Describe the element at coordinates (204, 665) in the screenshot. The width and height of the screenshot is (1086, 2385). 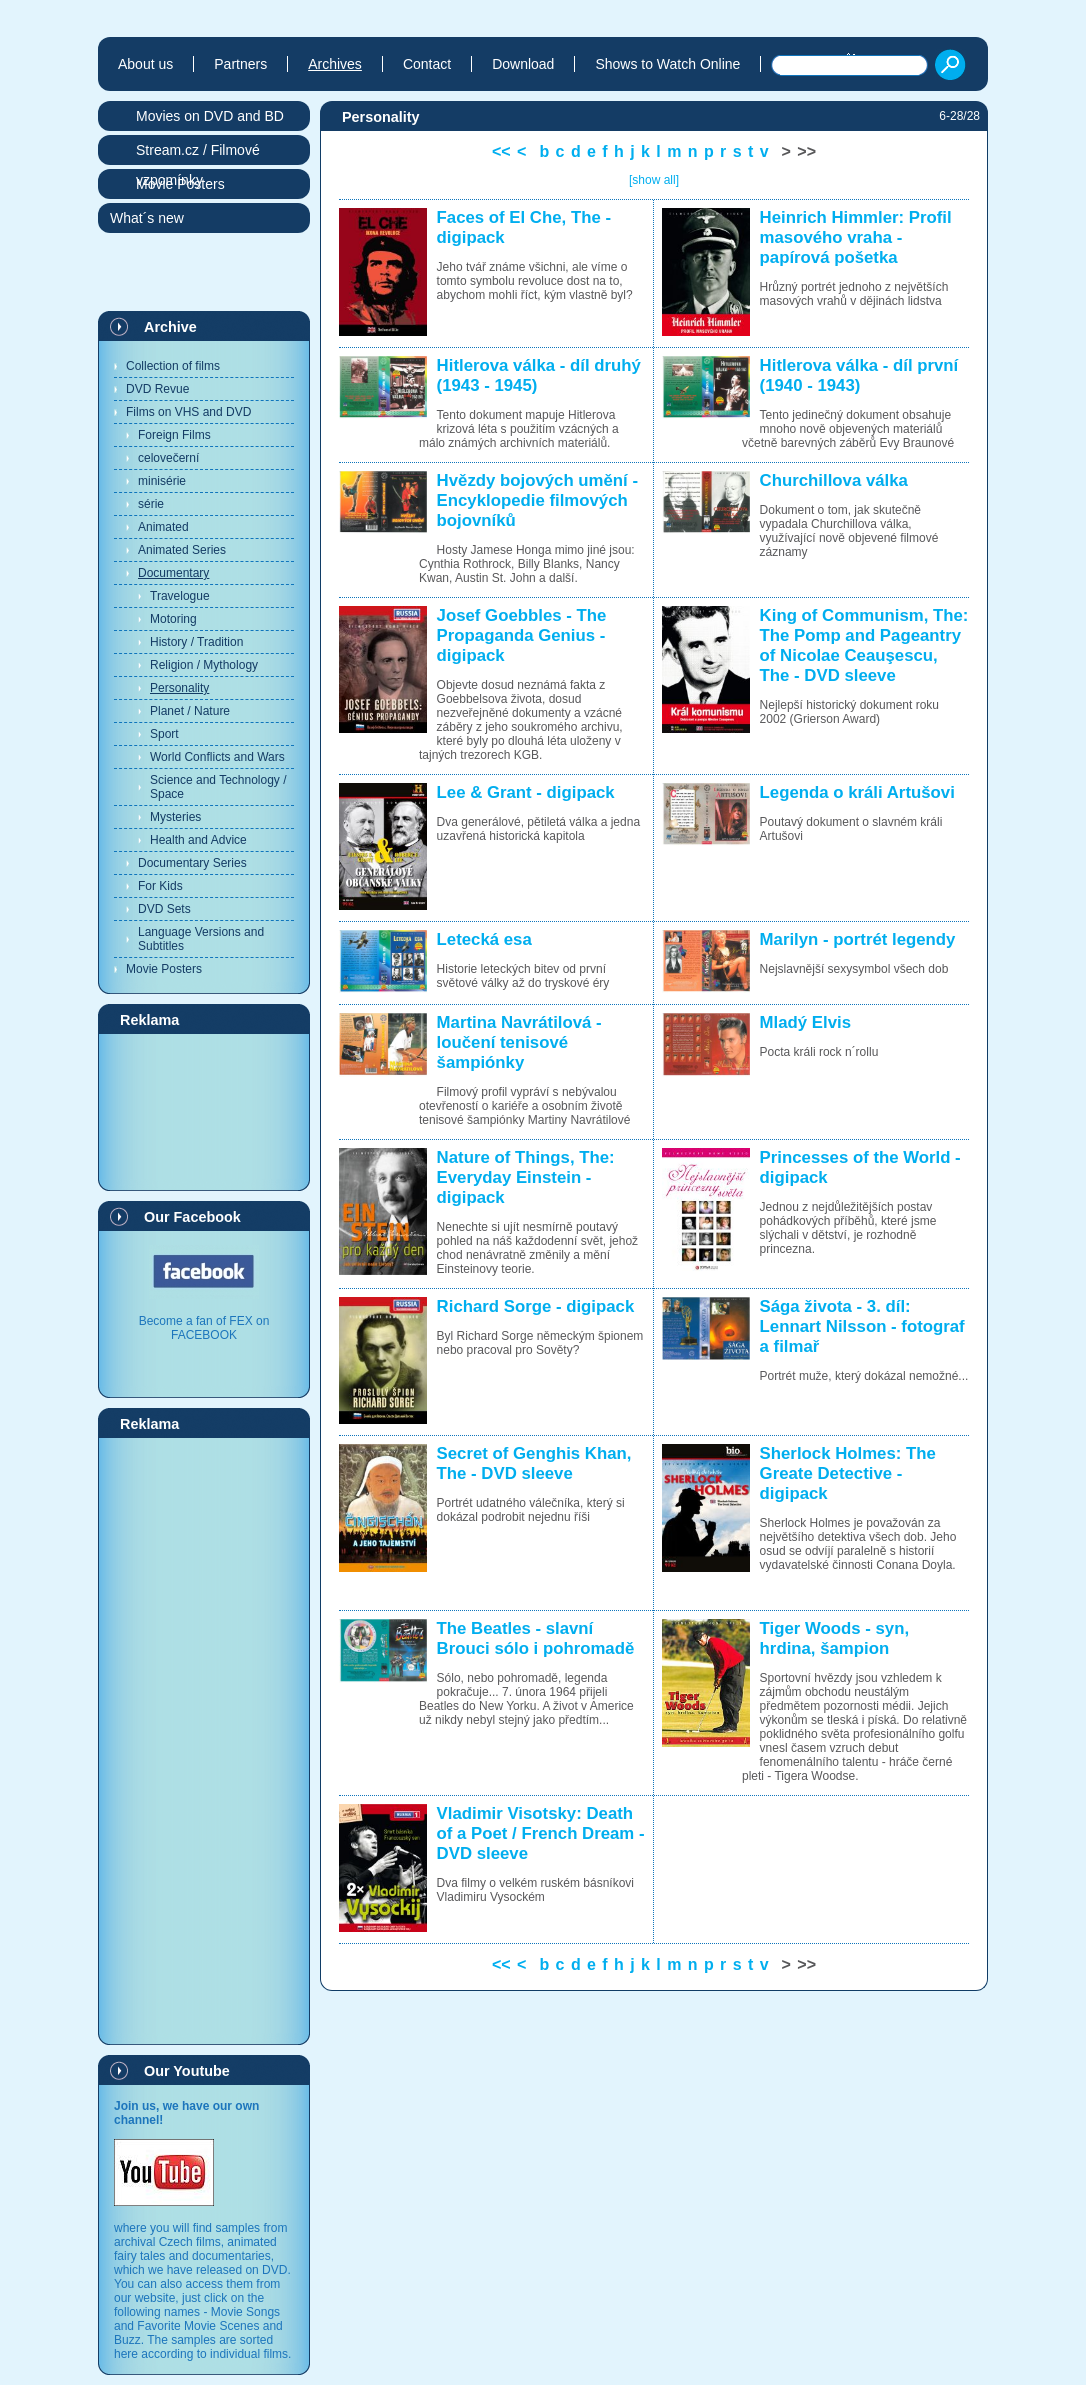
I see `Religion / Mythology` at that location.